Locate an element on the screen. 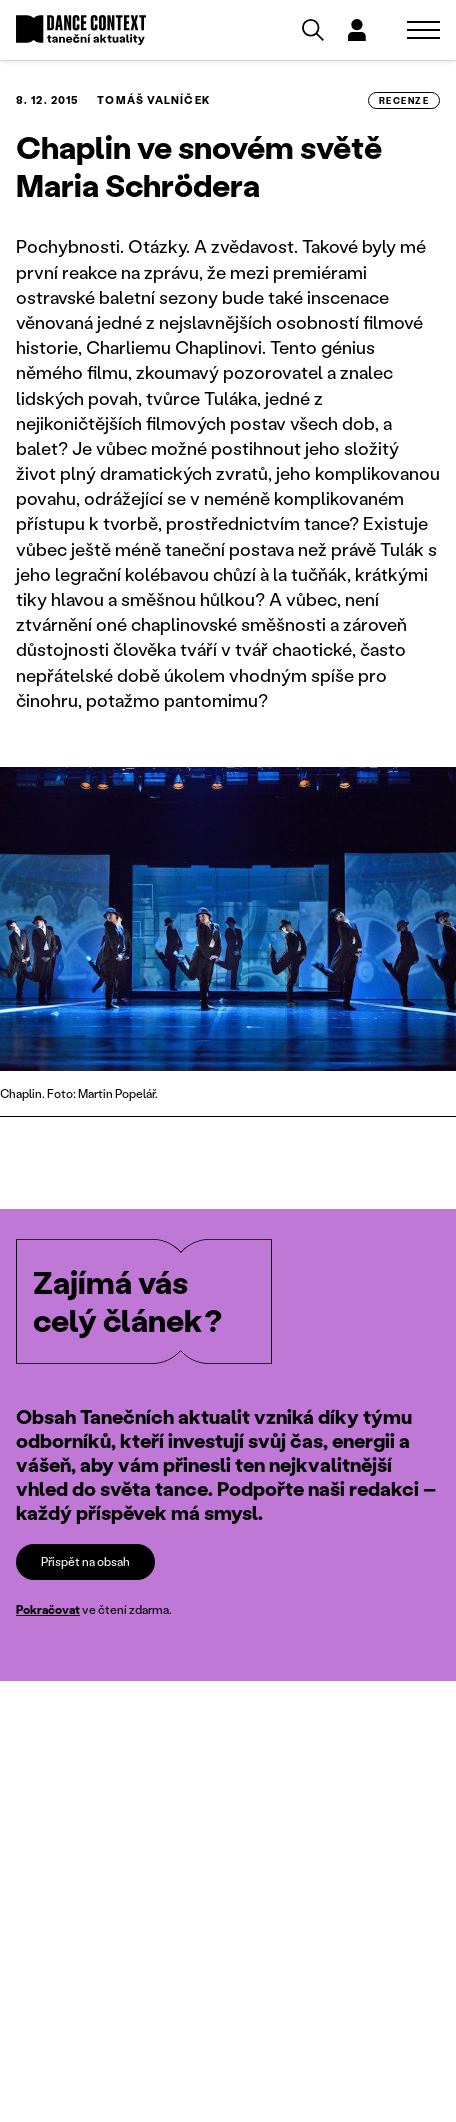  Přispět na obsah is located at coordinates (85, 1561).